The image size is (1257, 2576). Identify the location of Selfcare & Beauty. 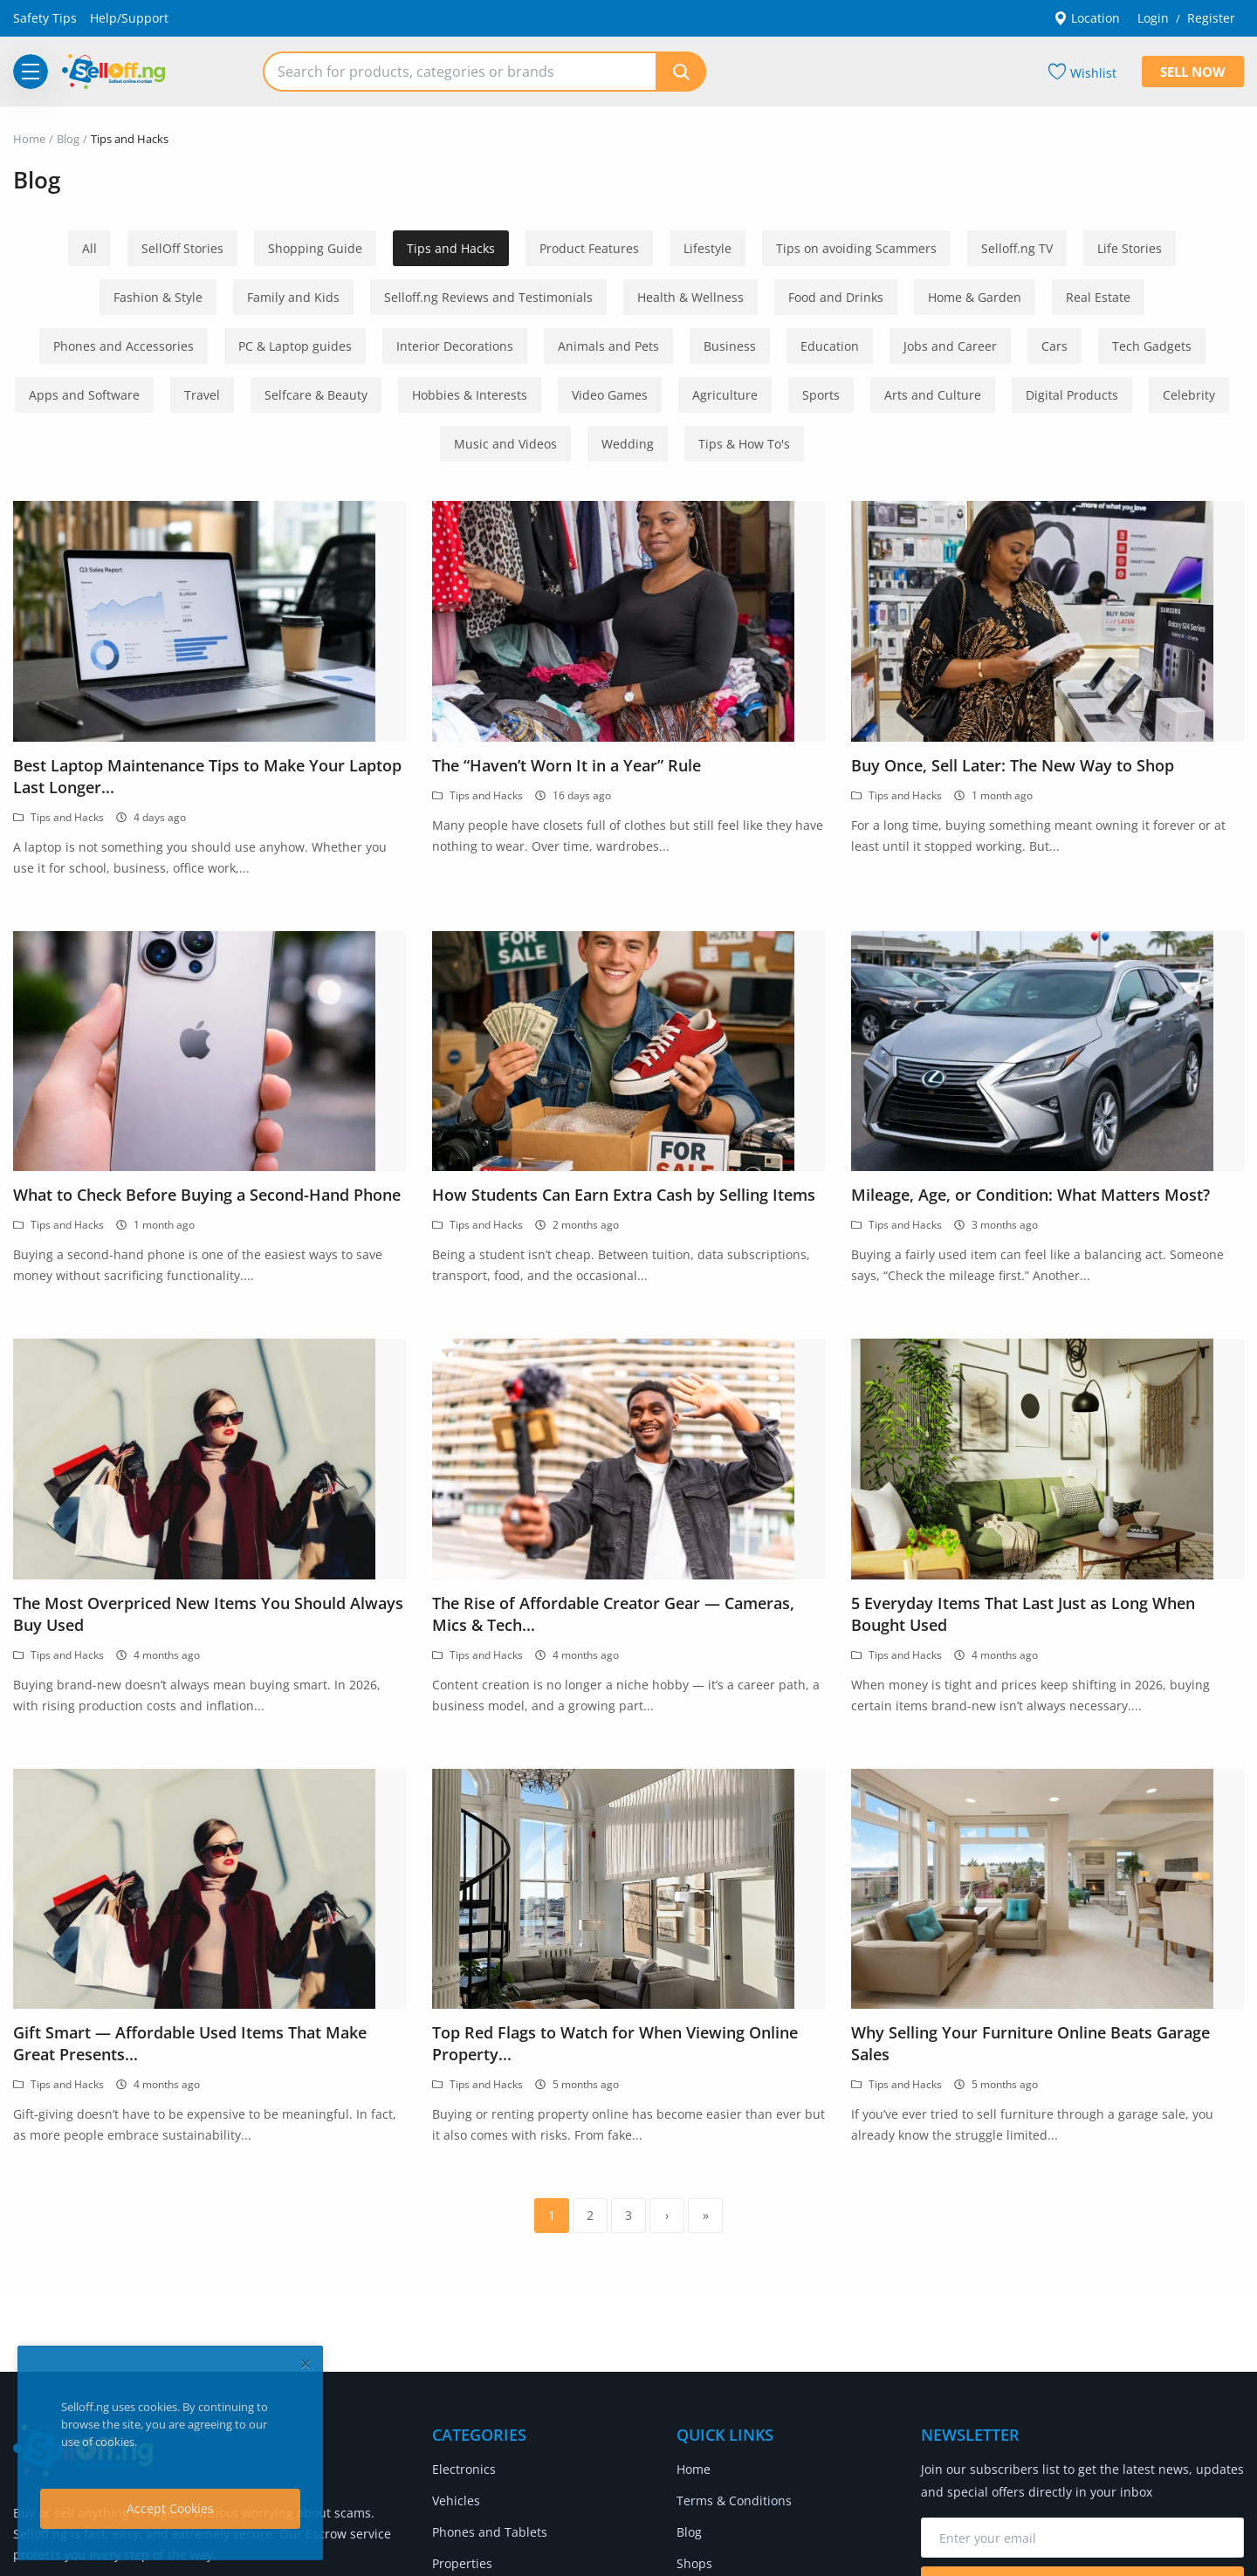
(315, 395).